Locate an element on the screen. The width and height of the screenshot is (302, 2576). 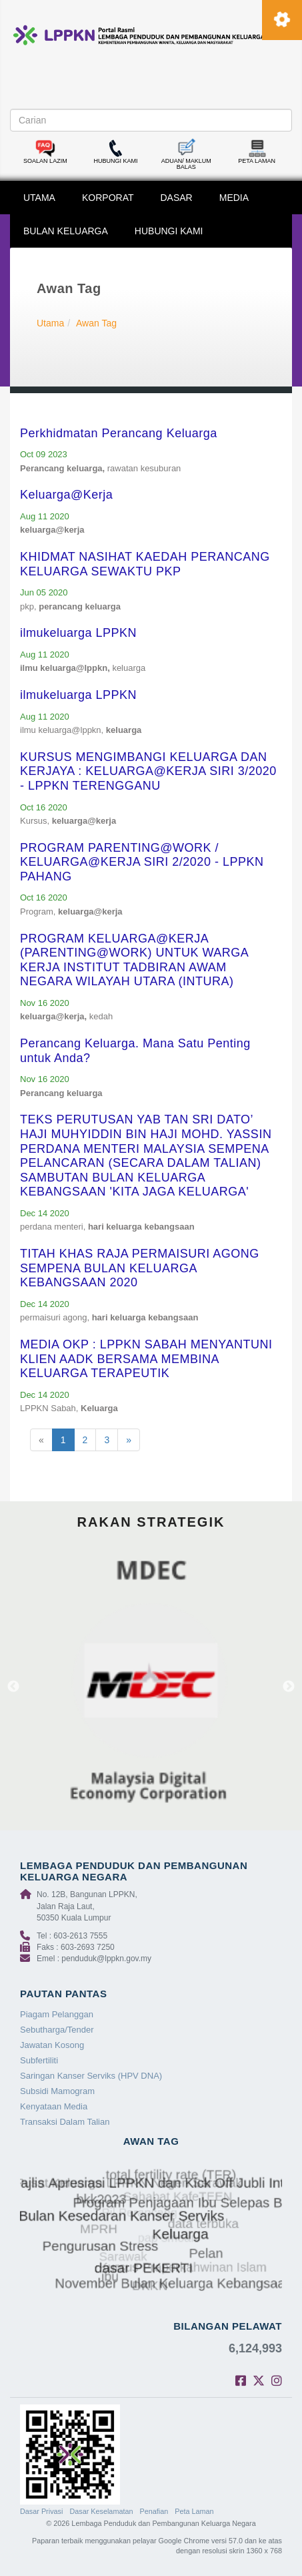
Saringan Kanser Serviks (HPV DNA) is located at coordinates (91, 2076).